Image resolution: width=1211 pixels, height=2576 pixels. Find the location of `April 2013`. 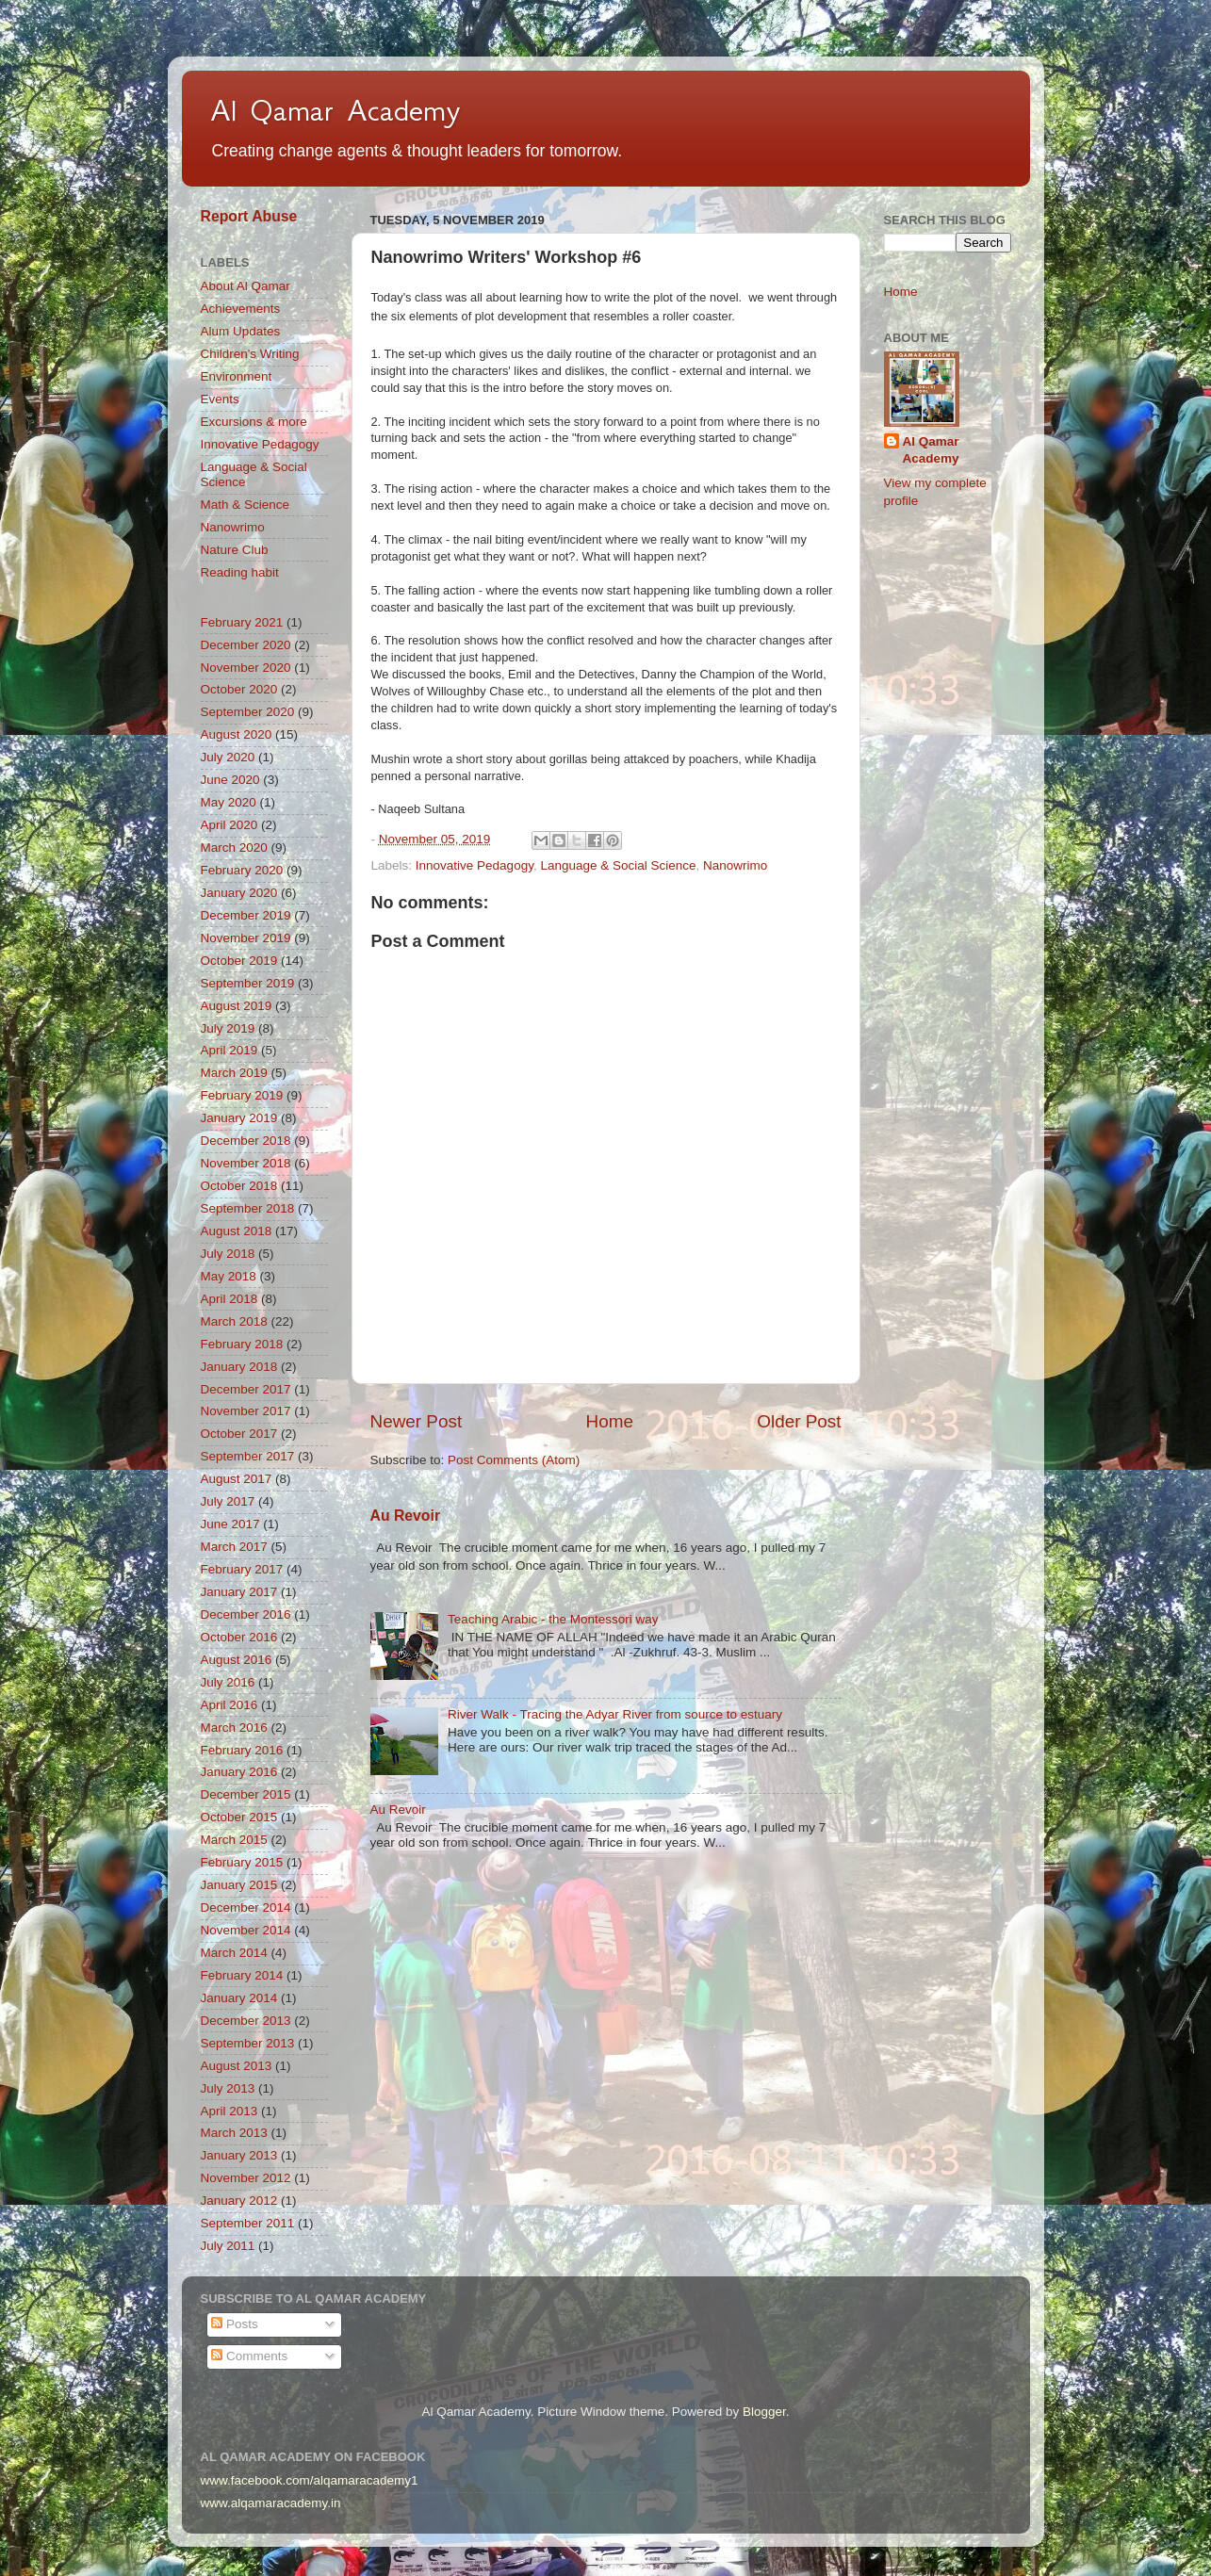

April 2013 is located at coordinates (229, 2111).